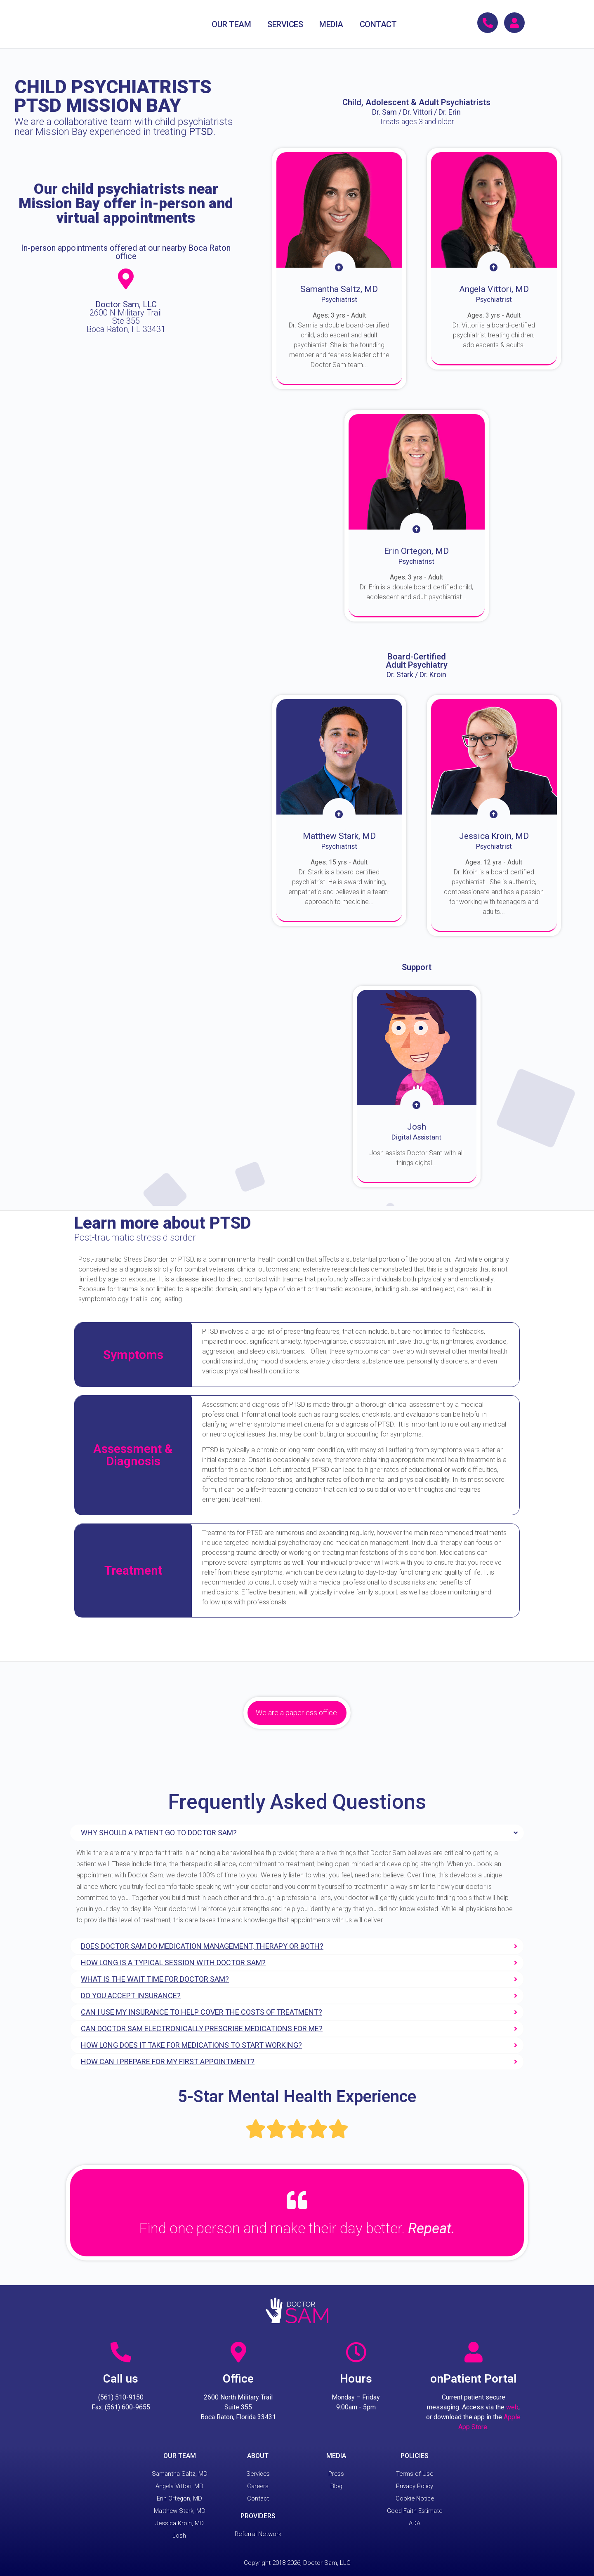  What do you see at coordinates (179, 2486) in the screenshot?
I see `Angela Vittori, MD` at bounding box center [179, 2486].